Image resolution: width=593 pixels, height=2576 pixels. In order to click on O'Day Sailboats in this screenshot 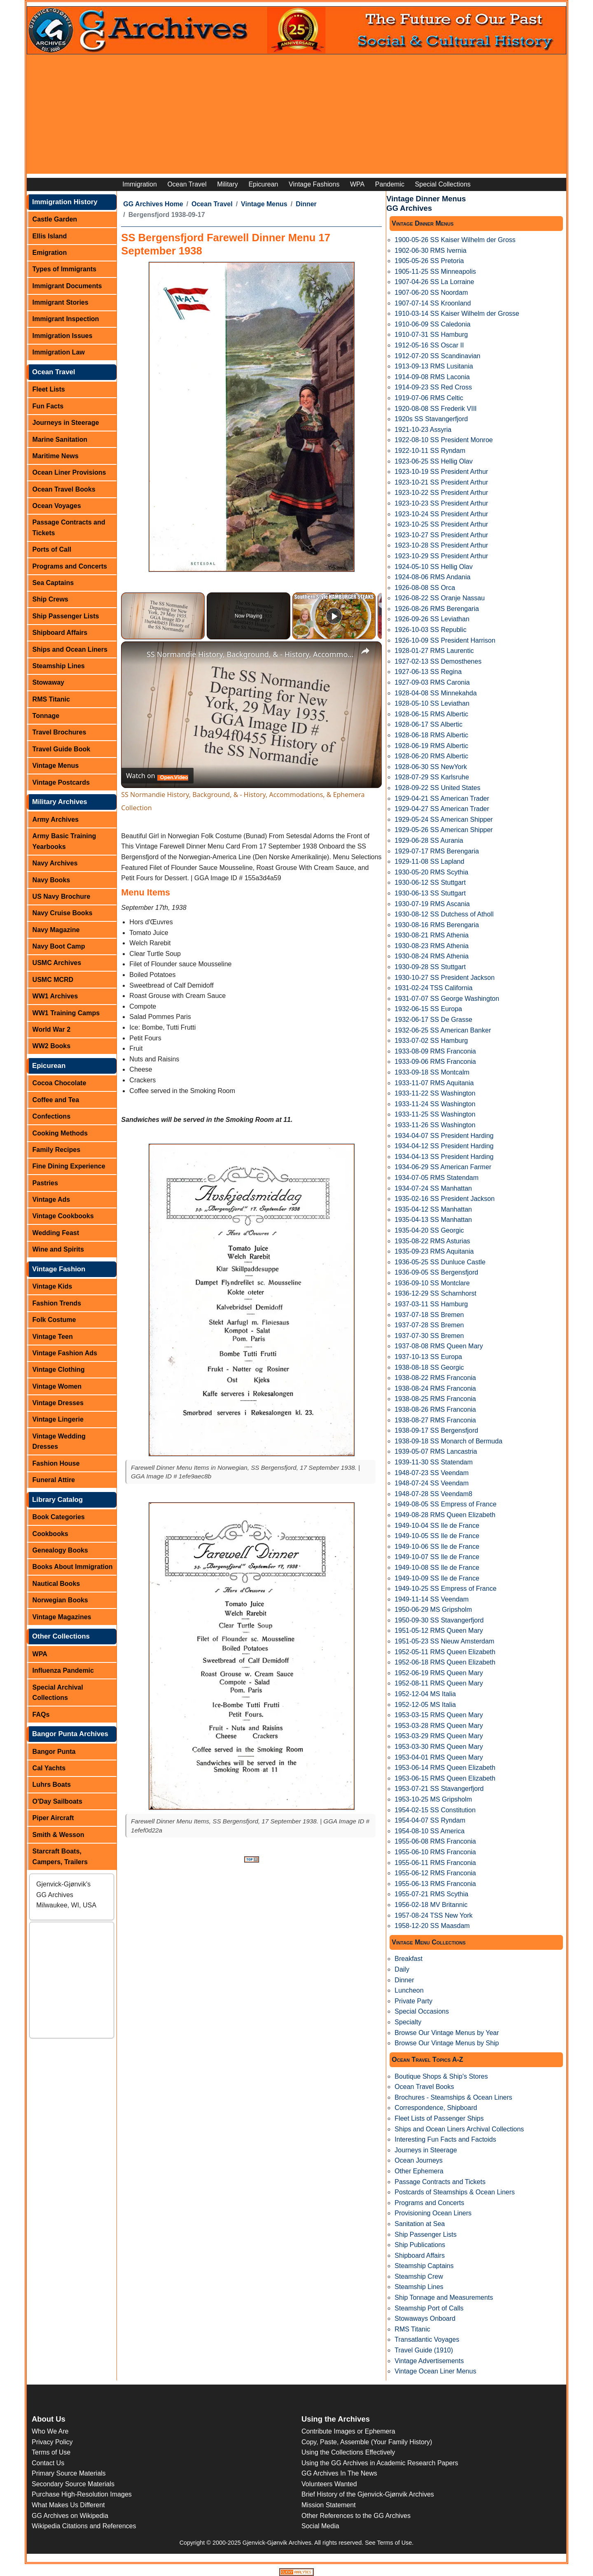, I will do `click(57, 1801)`.